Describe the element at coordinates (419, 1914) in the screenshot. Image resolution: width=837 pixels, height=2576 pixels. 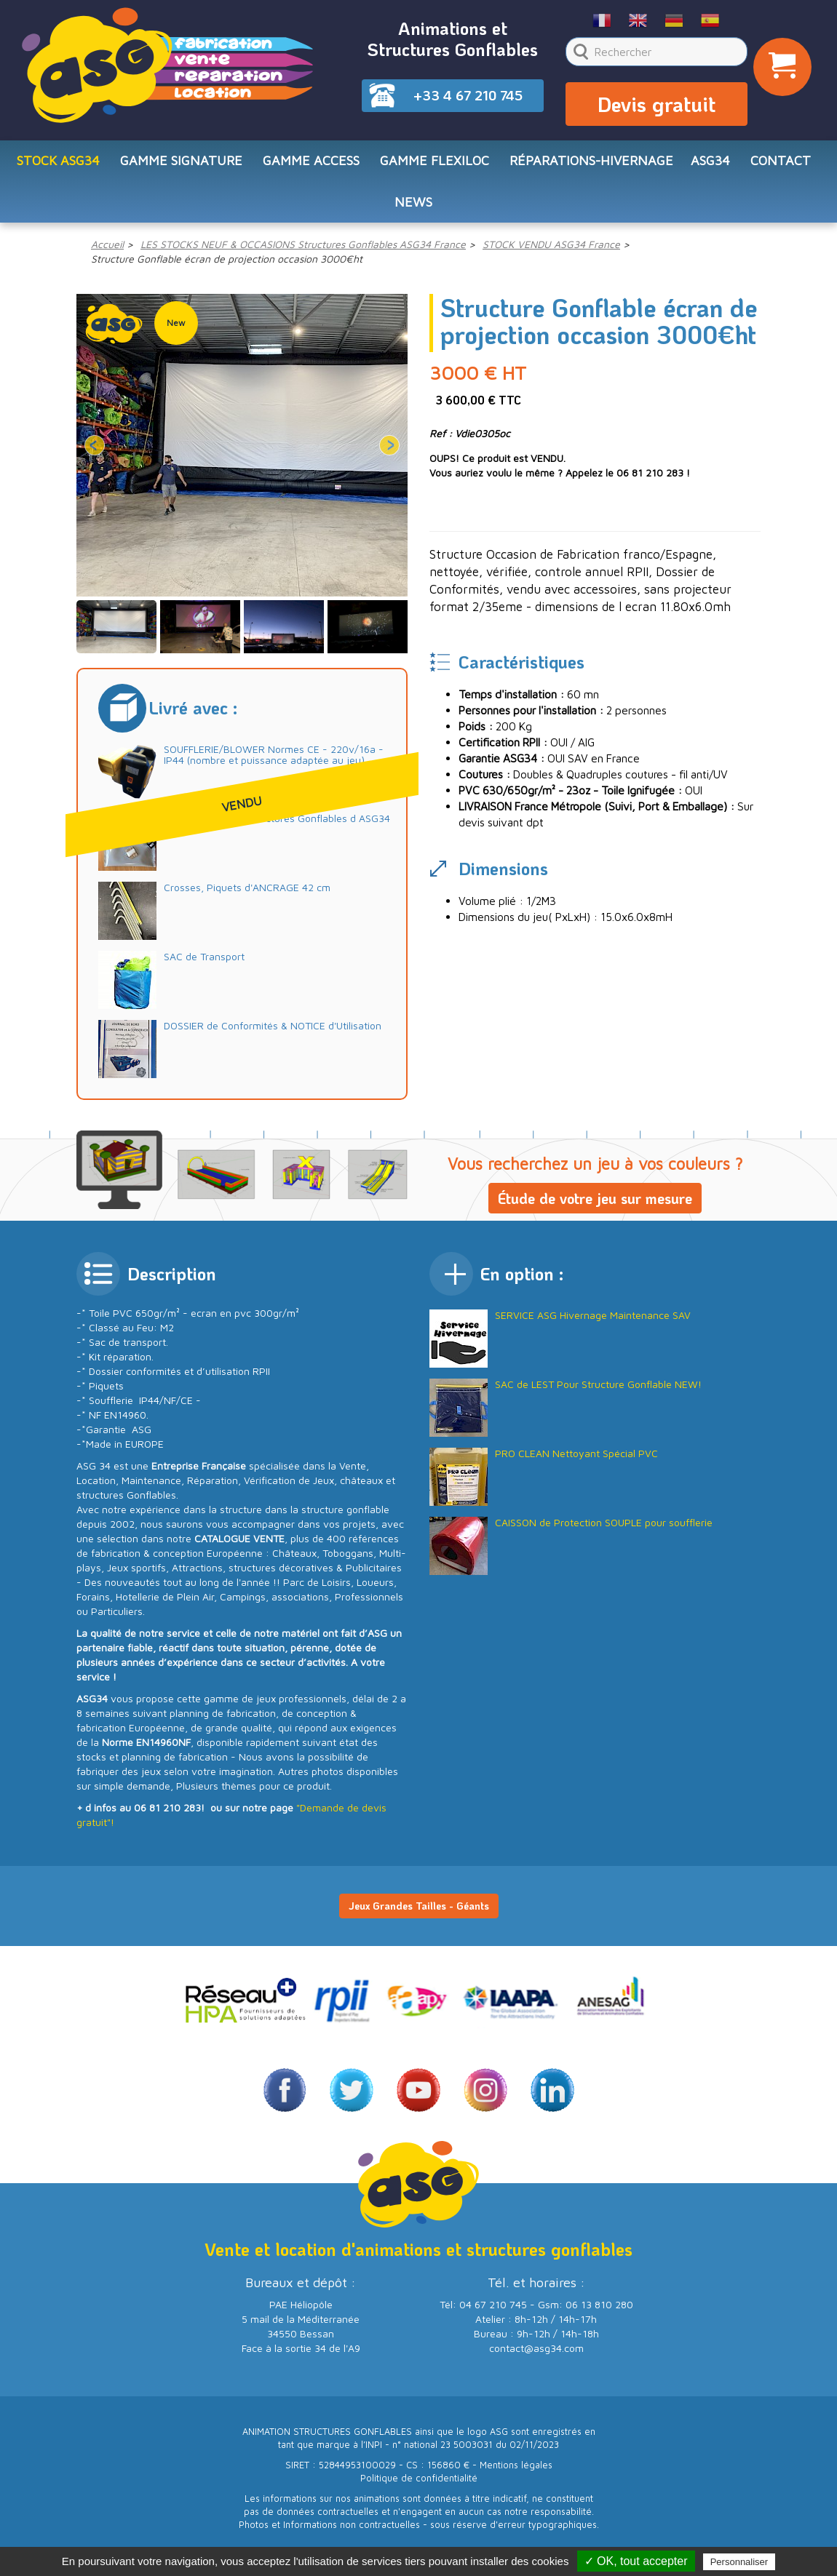
I see `Jeux Grandes Tailles - Géants` at that location.